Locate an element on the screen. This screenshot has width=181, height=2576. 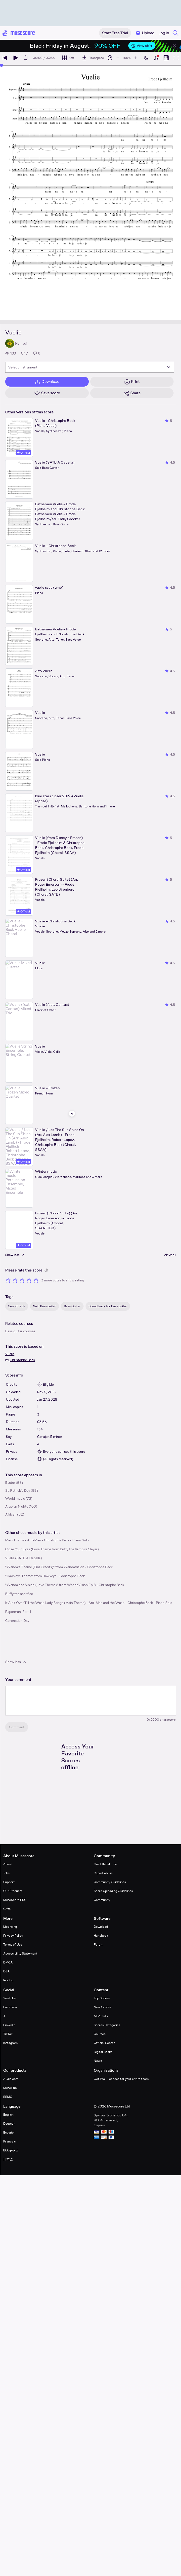
[Hide sidebar] is located at coordinates (72, 1114).